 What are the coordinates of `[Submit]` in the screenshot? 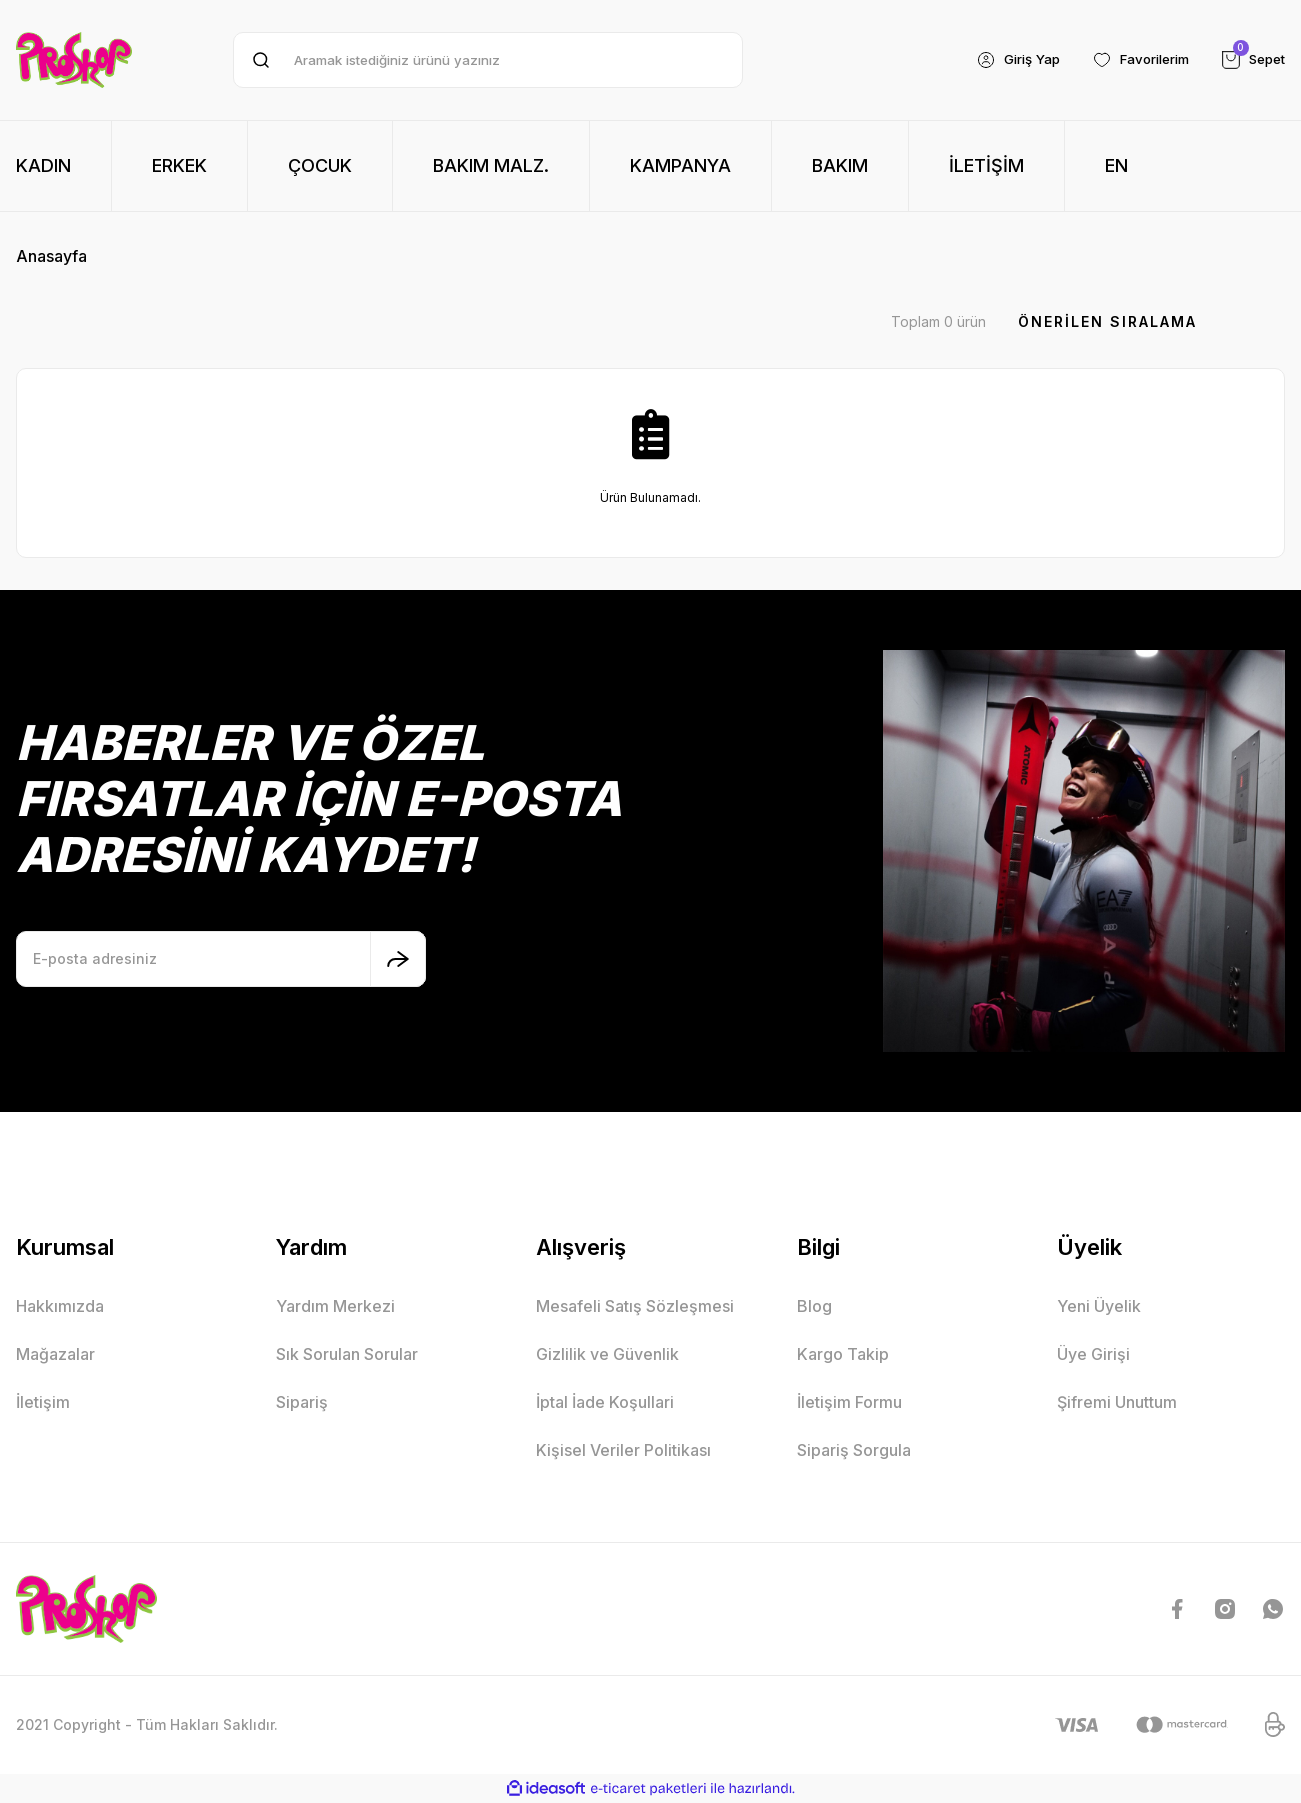 It's located at (398, 959).